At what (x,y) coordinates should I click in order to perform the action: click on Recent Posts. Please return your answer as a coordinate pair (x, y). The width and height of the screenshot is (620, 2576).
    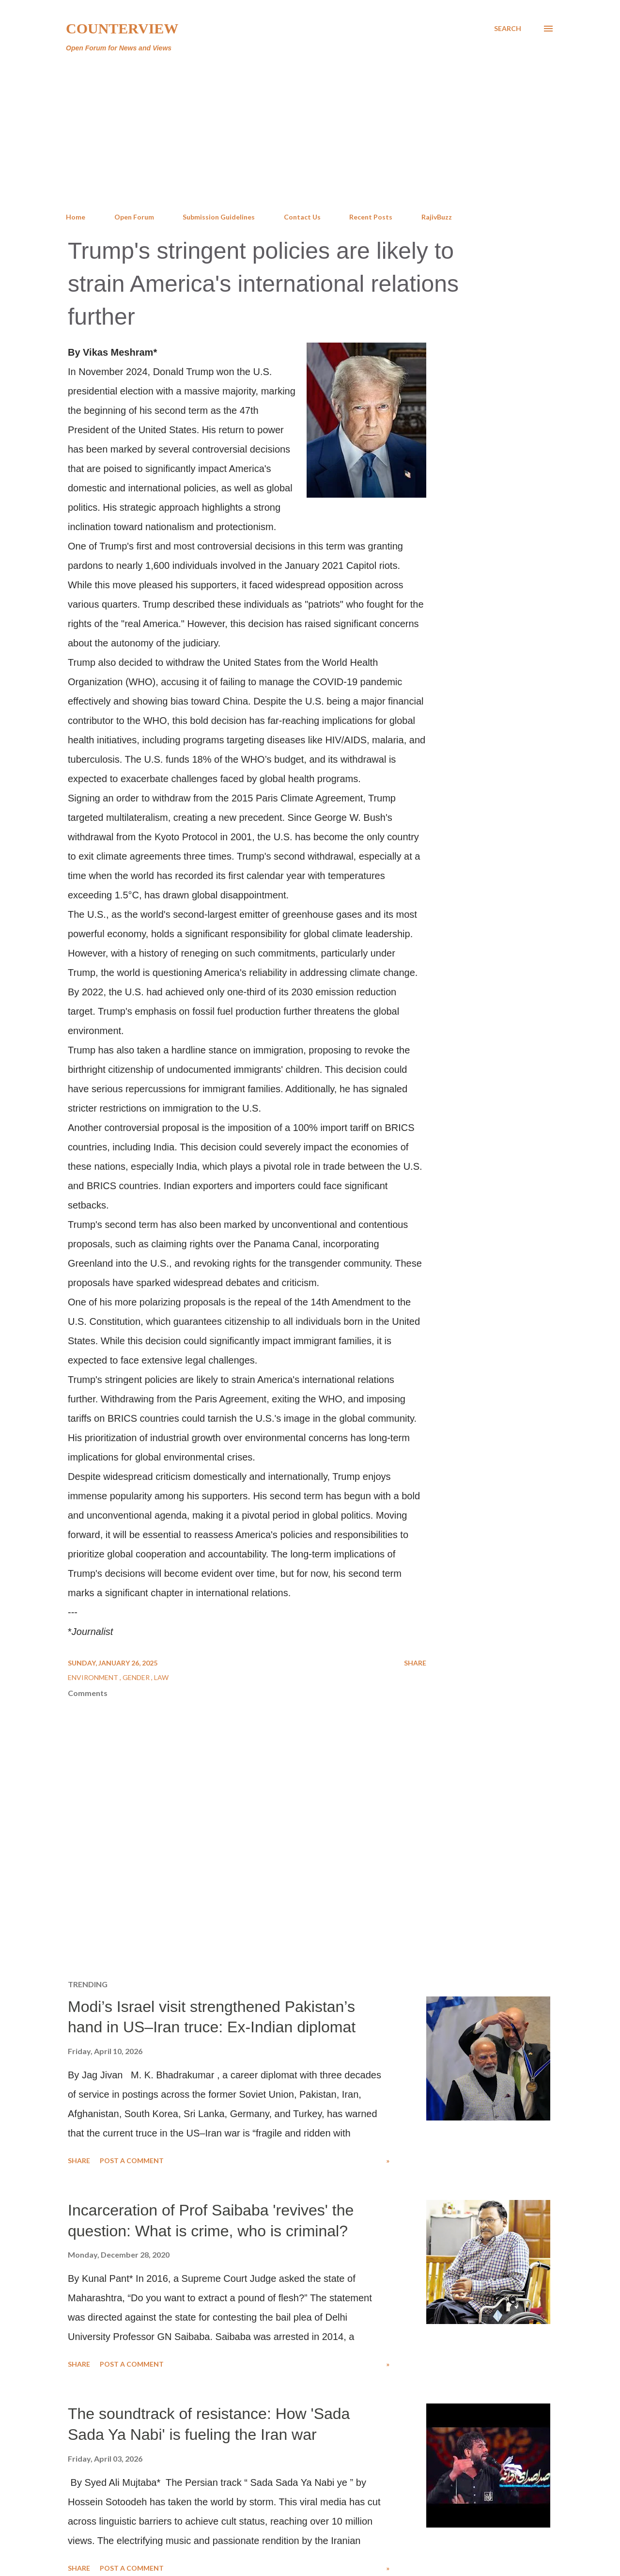
    Looking at the image, I should click on (370, 217).